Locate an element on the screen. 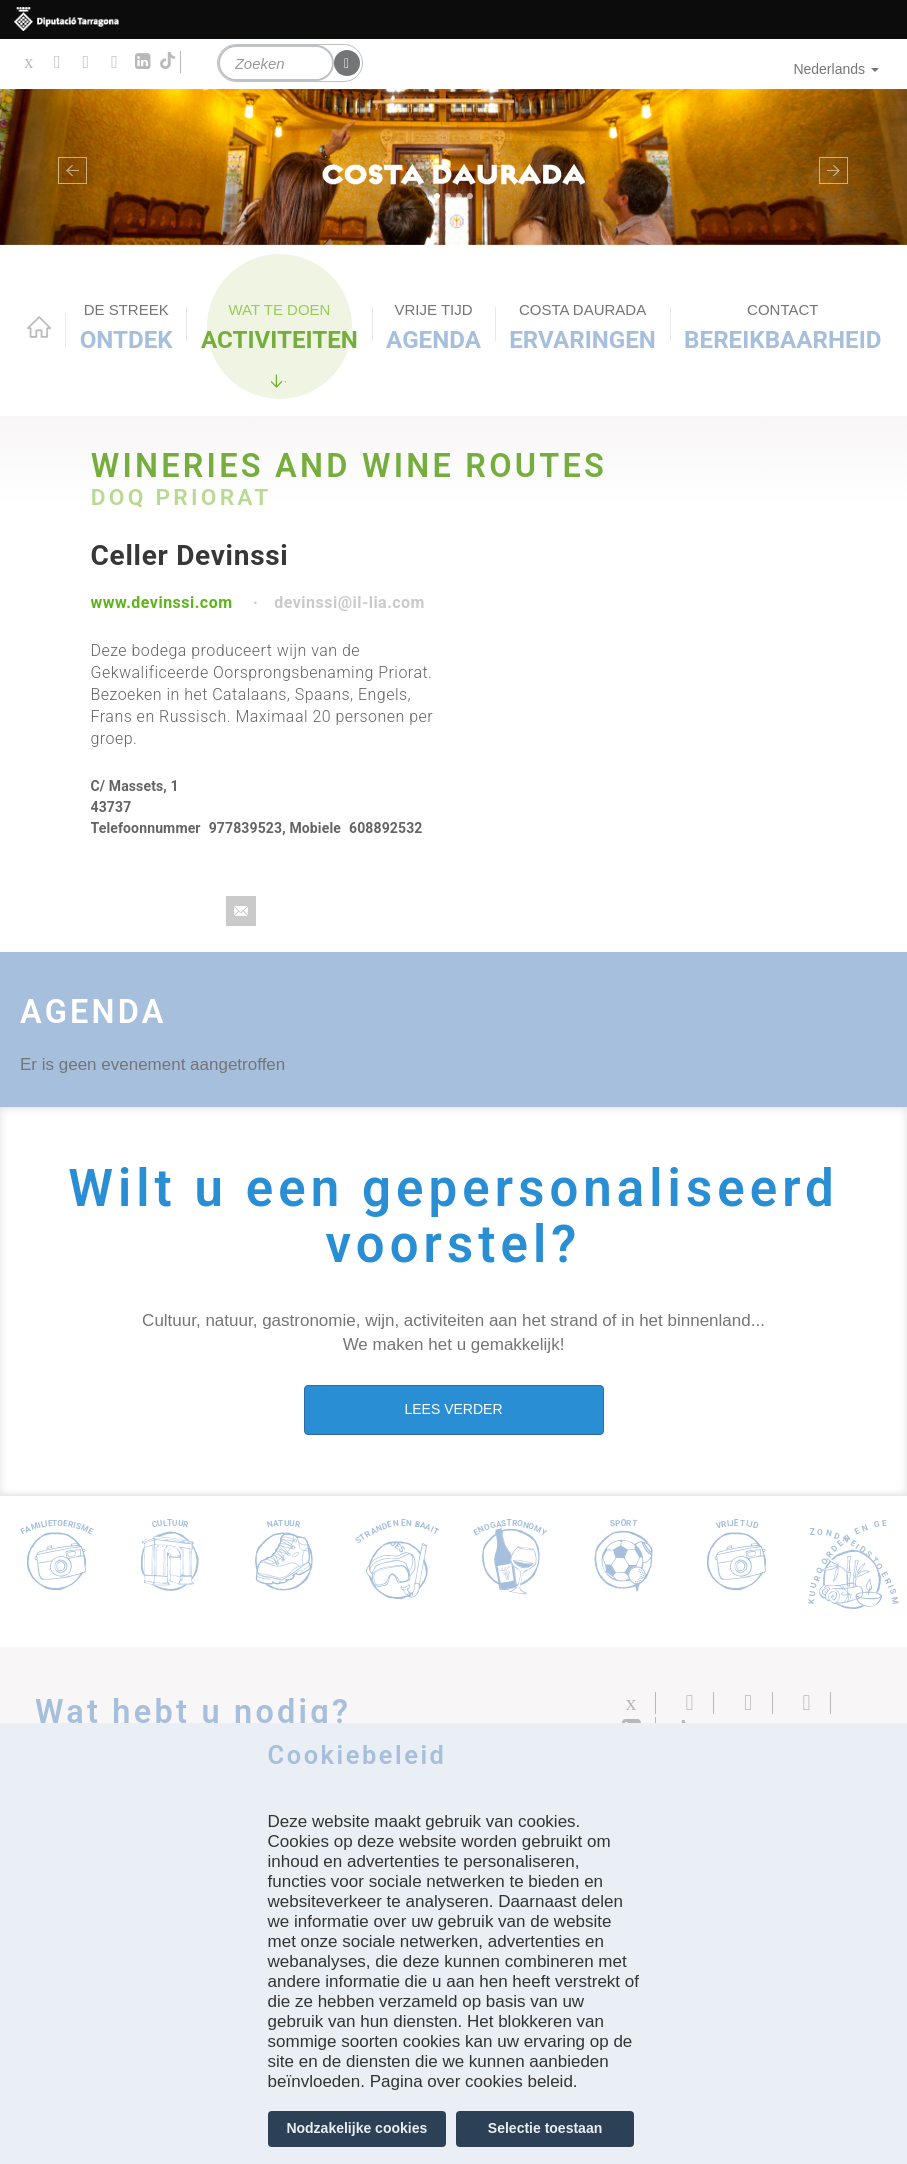  LEES VERDER is located at coordinates (453, 1409).